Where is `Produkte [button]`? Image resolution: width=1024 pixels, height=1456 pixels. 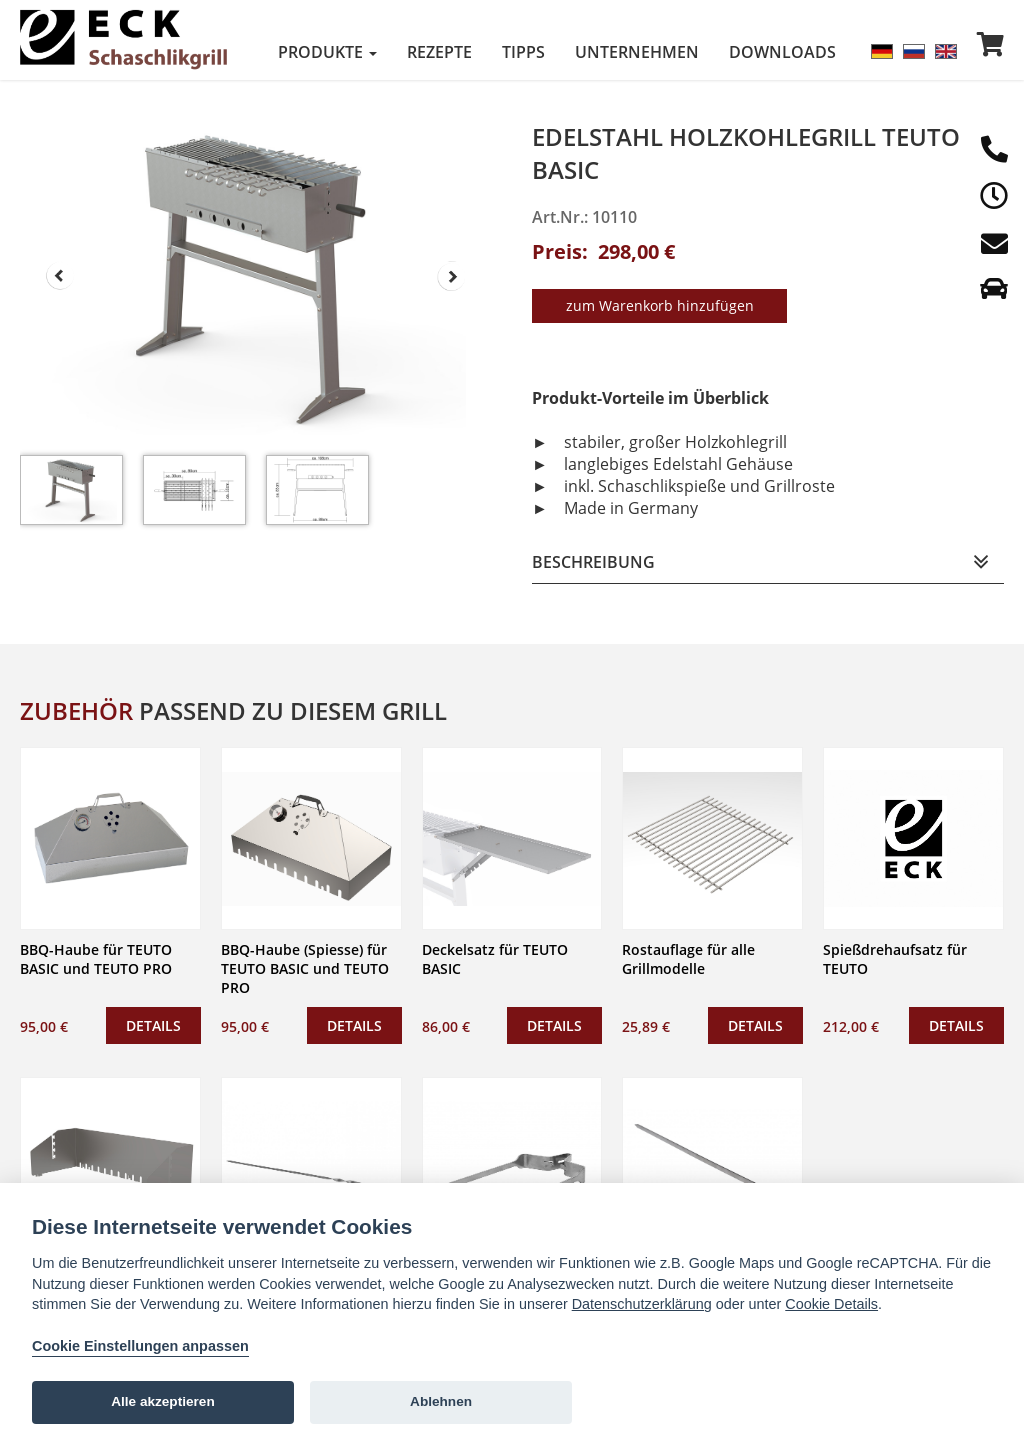
Produkte [button] is located at coordinates (327, 52).